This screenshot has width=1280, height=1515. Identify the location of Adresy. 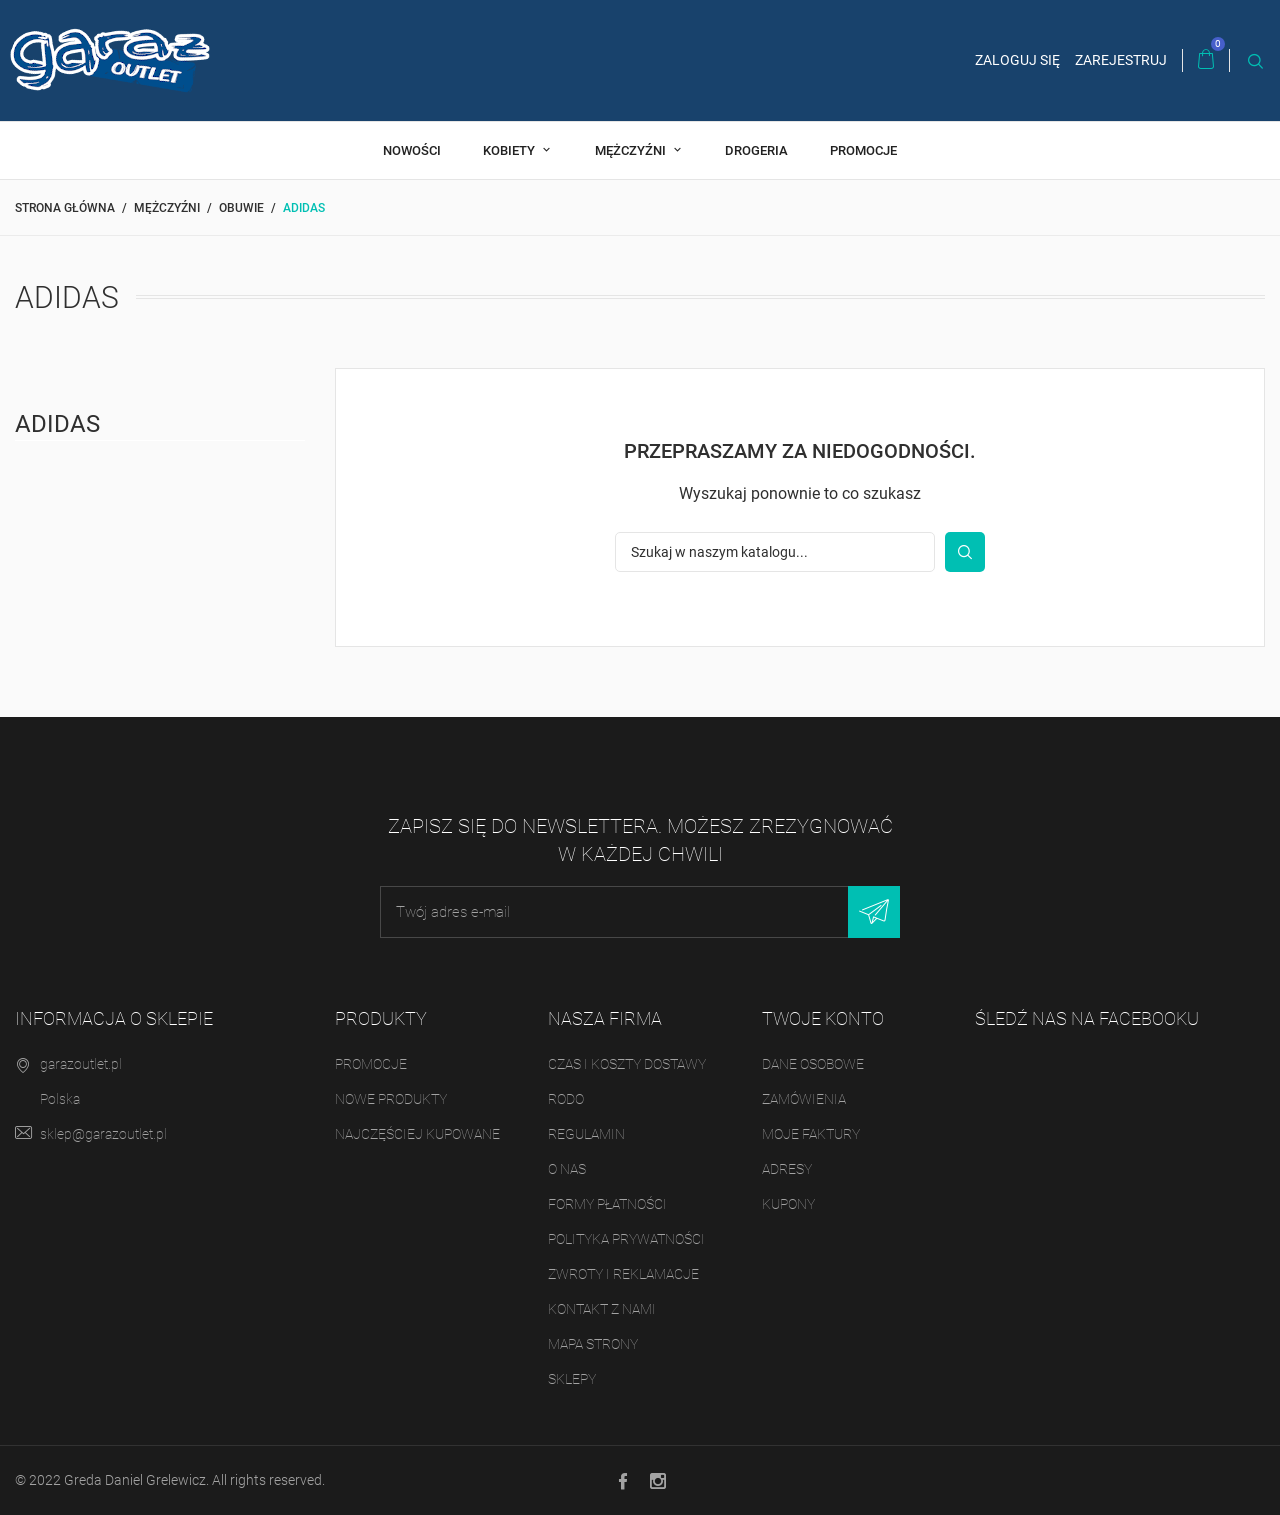
(787, 1169).